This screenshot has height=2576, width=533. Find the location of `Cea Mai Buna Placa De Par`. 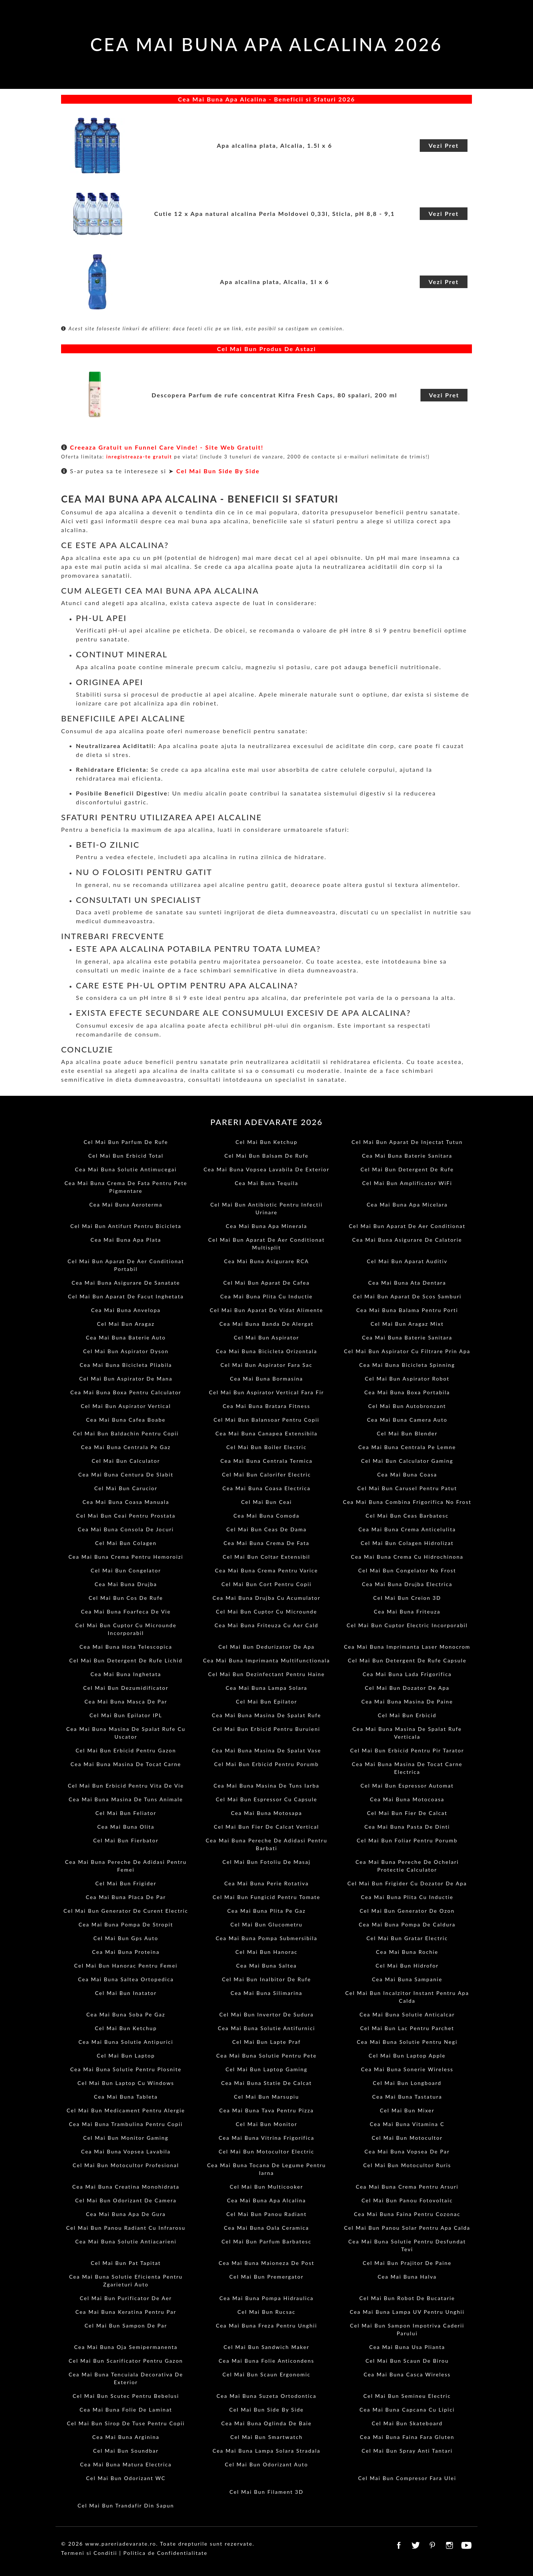

Cea Mai Buna Placa De Par is located at coordinates (126, 1897).